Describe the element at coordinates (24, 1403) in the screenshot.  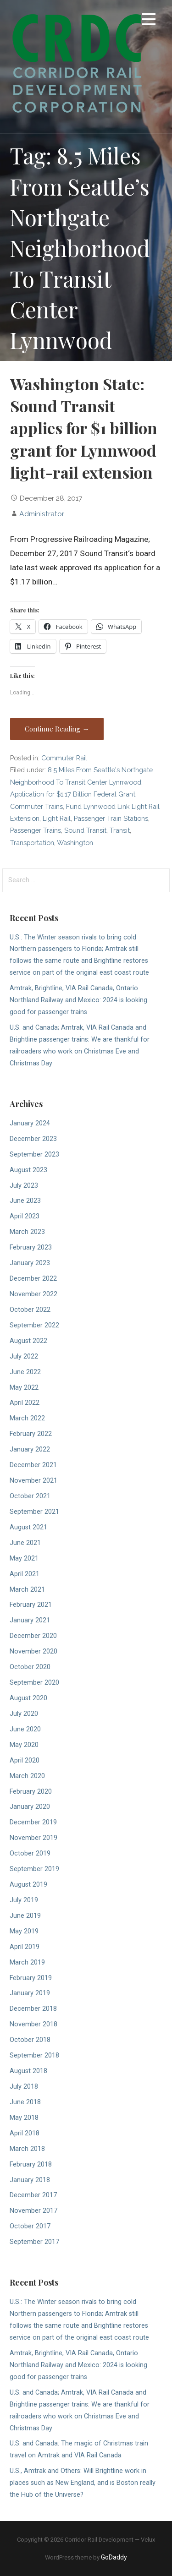
I see `April 2022` at that location.